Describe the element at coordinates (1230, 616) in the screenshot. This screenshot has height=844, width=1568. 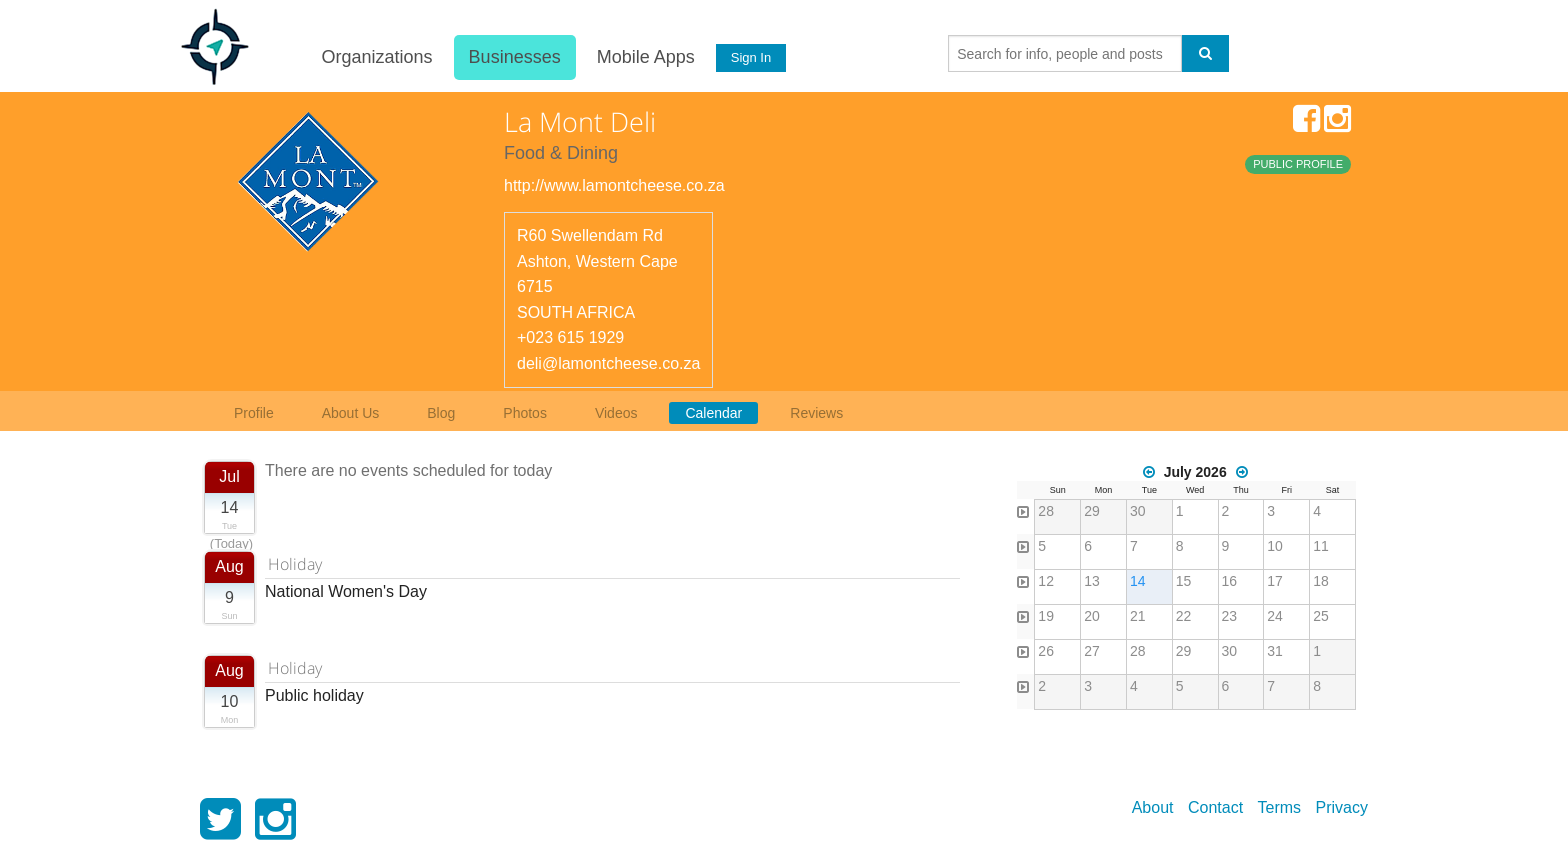
I see `23` at that location.